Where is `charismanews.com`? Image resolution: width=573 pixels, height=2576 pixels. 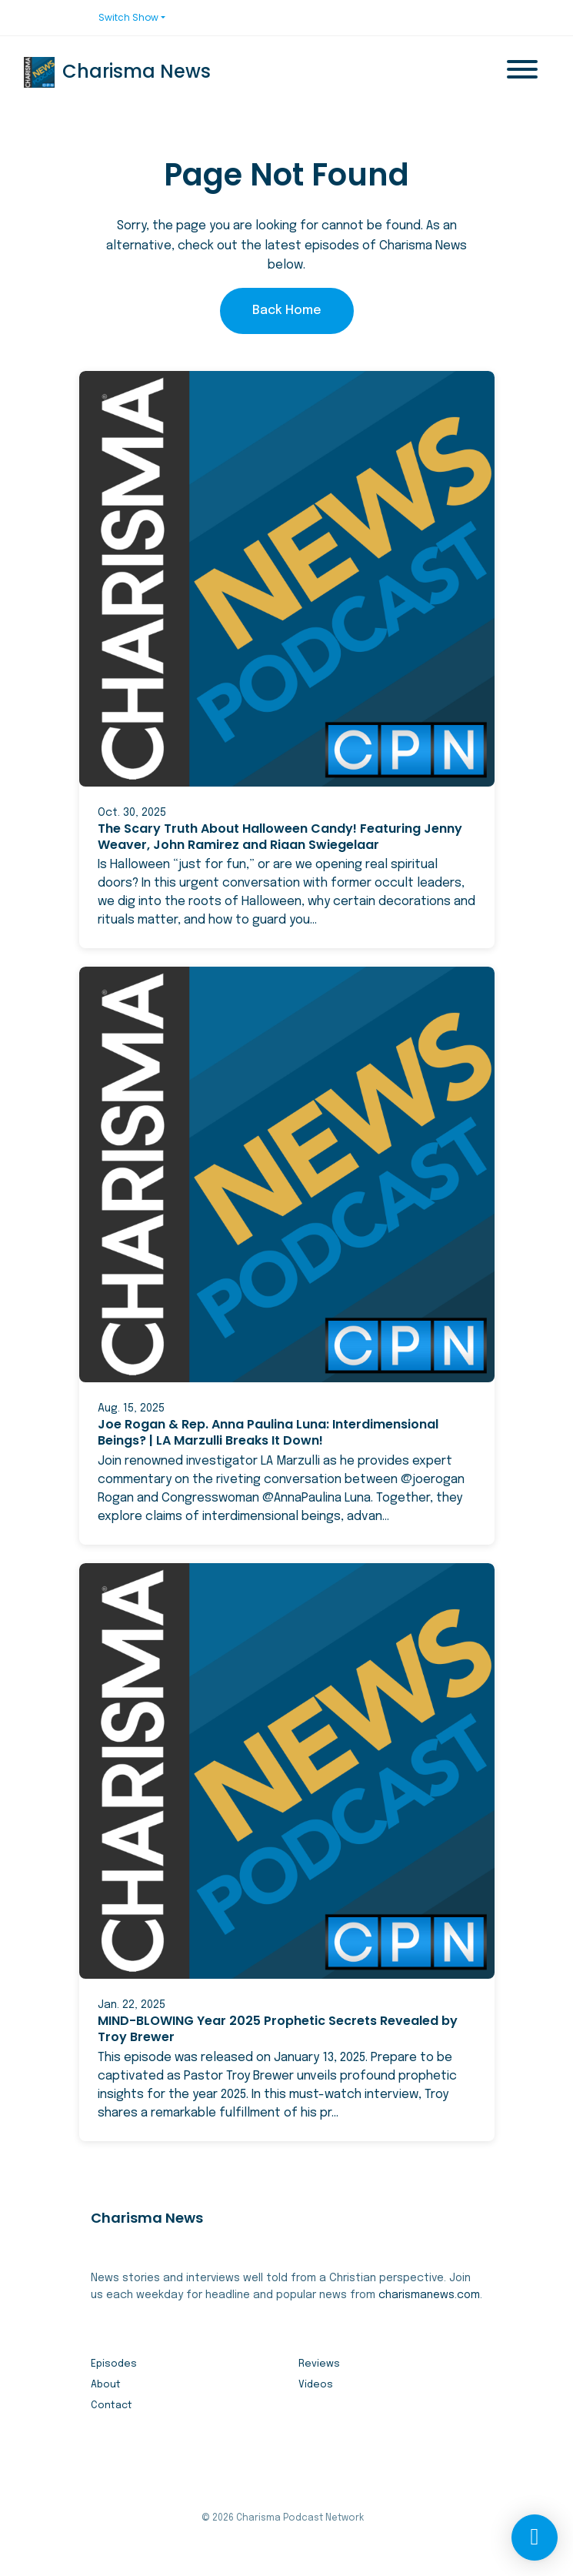 charismanews.com is located at coordinates (429, 2295).